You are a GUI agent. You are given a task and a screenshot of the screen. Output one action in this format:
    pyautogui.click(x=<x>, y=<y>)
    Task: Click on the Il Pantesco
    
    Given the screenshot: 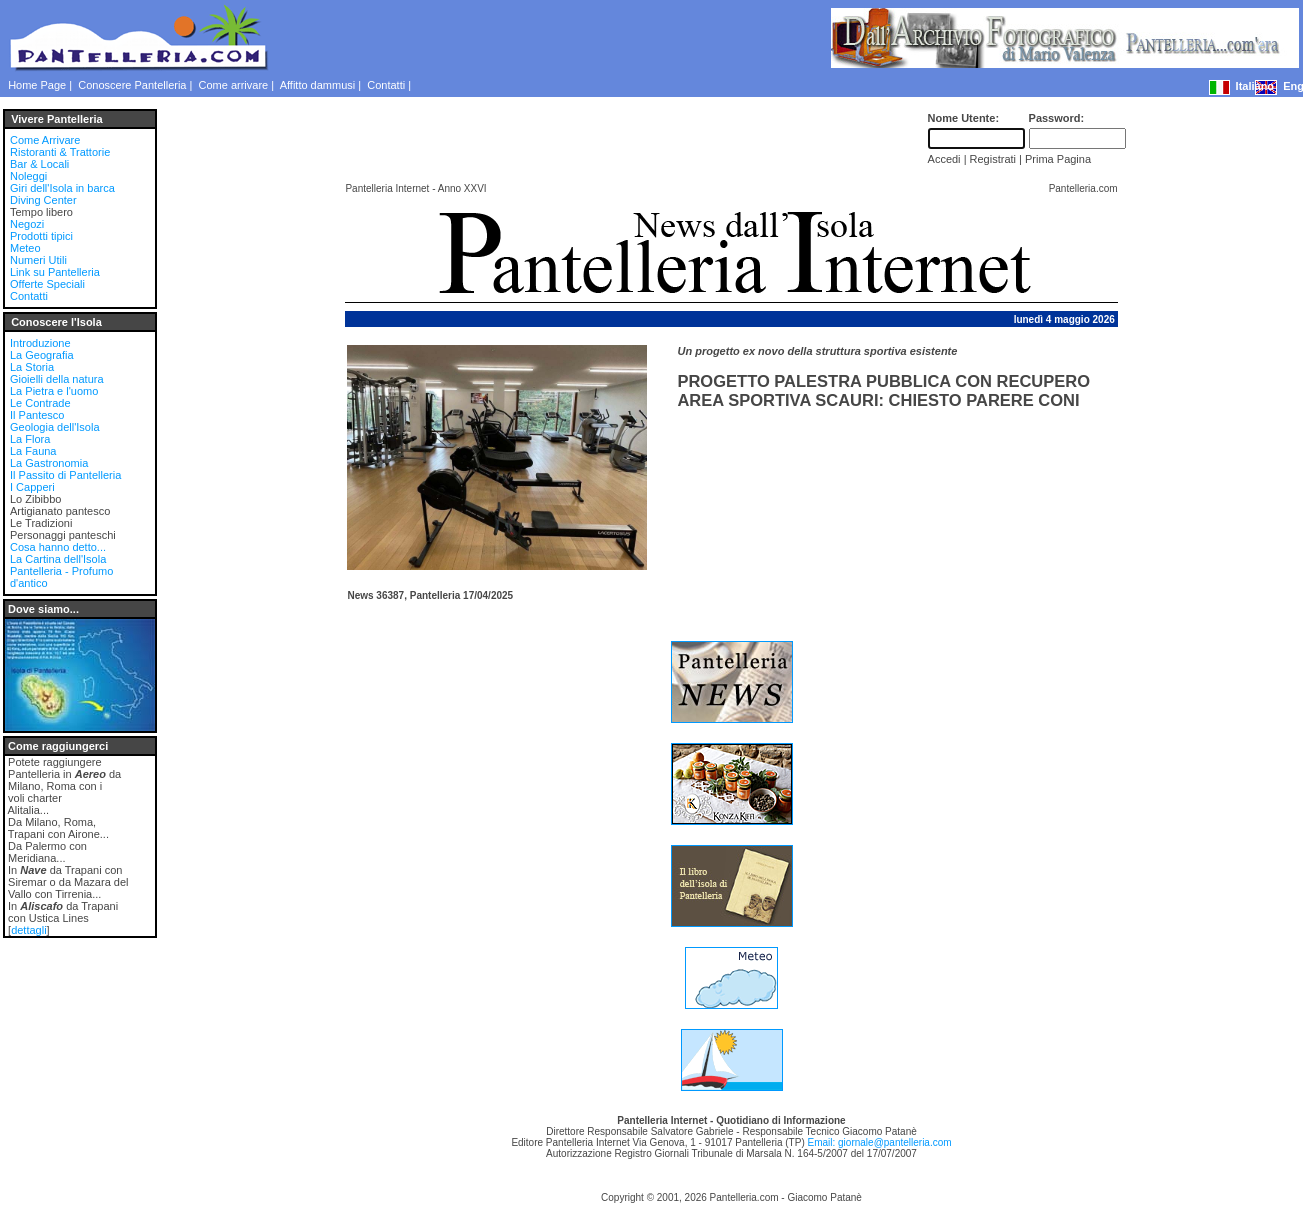 What is the action you would take?
    pyautogui.click(x=37, y=415)
    